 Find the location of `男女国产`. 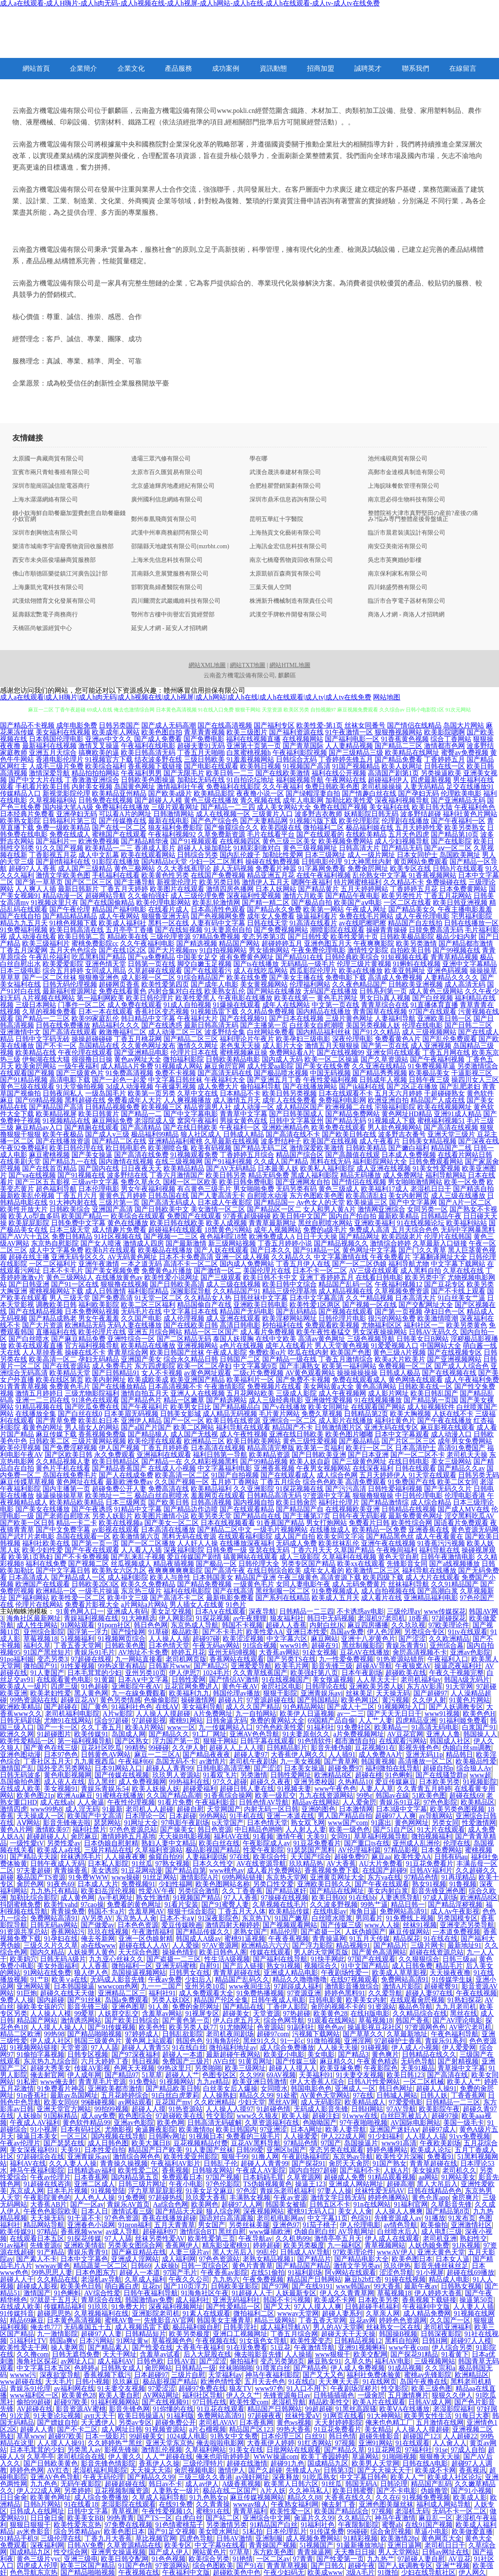

男女国产 is located at coordinates (211, 2224).